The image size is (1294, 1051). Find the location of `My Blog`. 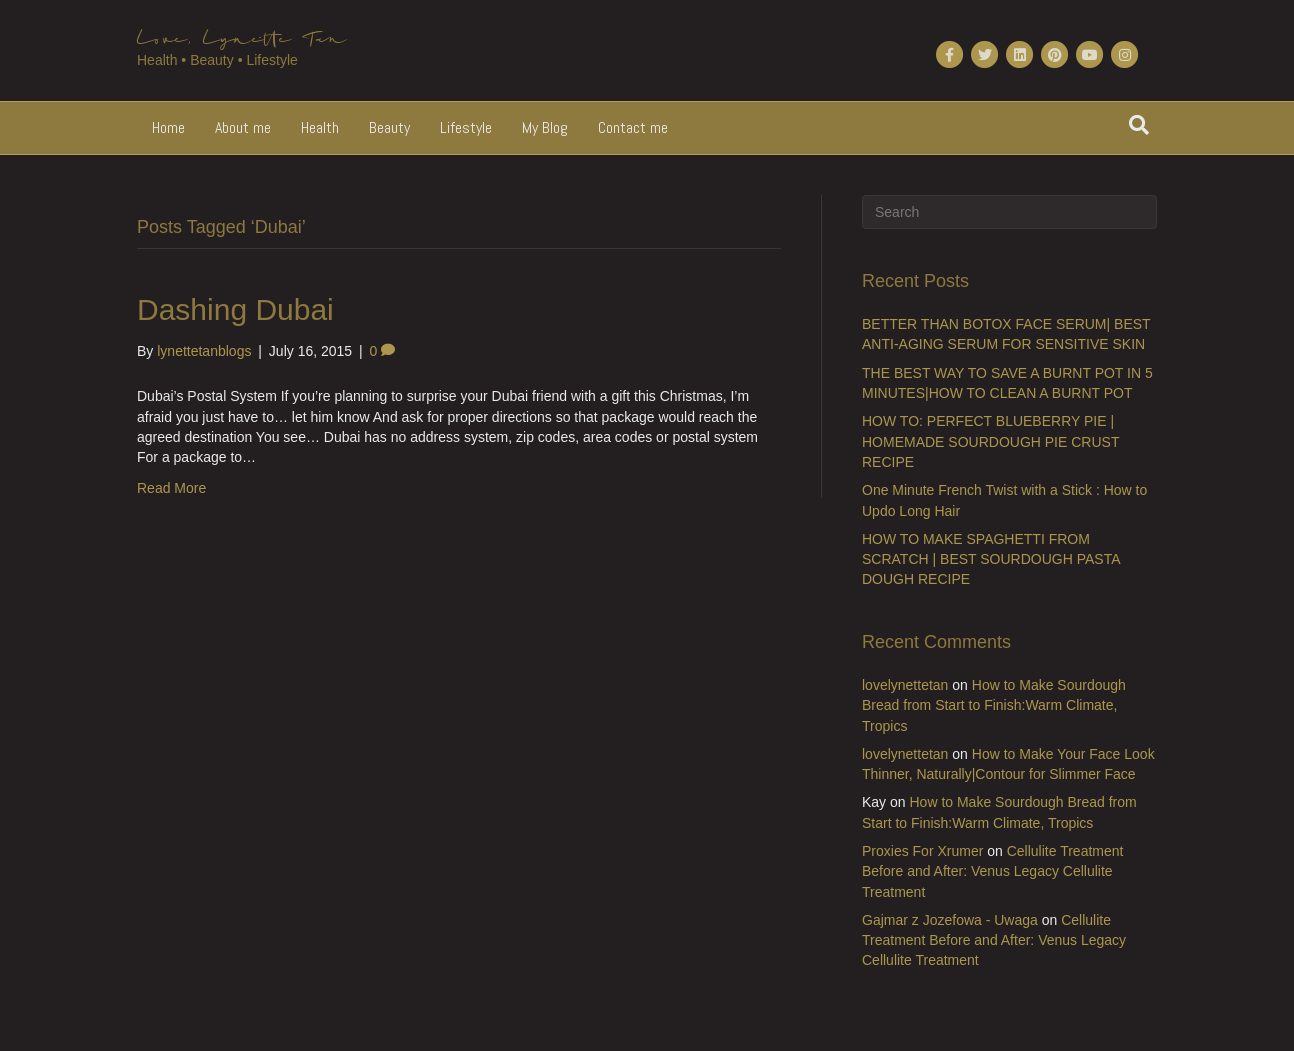

My Blog is located at coordinates (545, 127).